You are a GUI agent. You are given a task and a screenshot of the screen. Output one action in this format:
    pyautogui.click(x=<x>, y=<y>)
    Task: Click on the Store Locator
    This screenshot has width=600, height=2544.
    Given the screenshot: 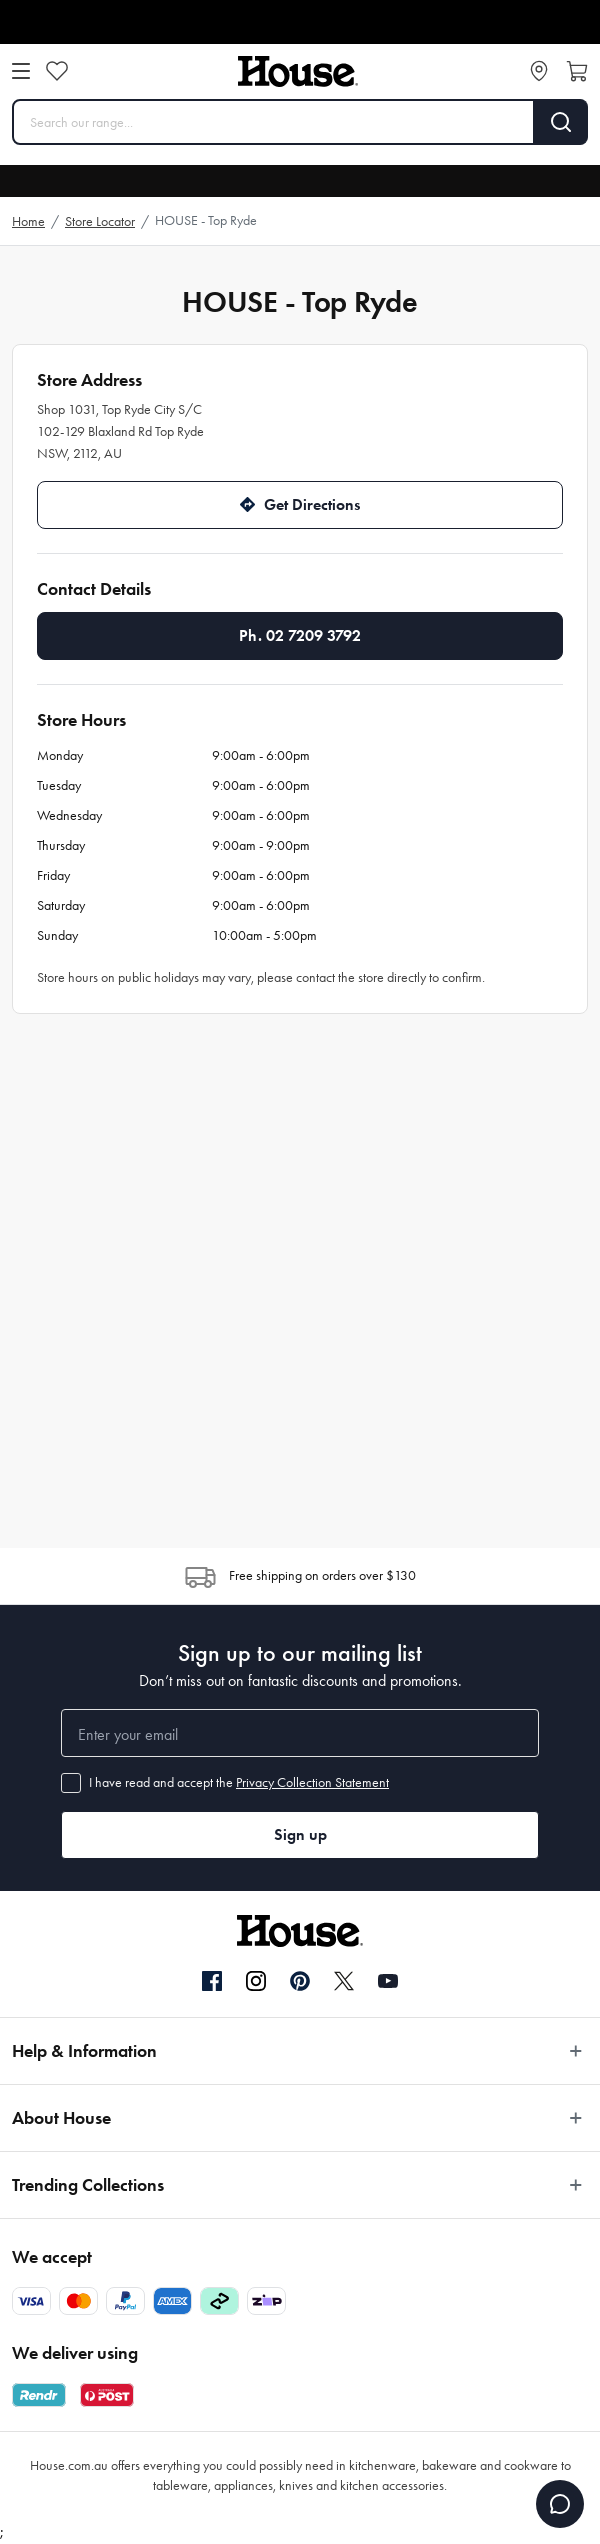 What is the action you would take?
    pyautogui.click(x=100, y=221)
    